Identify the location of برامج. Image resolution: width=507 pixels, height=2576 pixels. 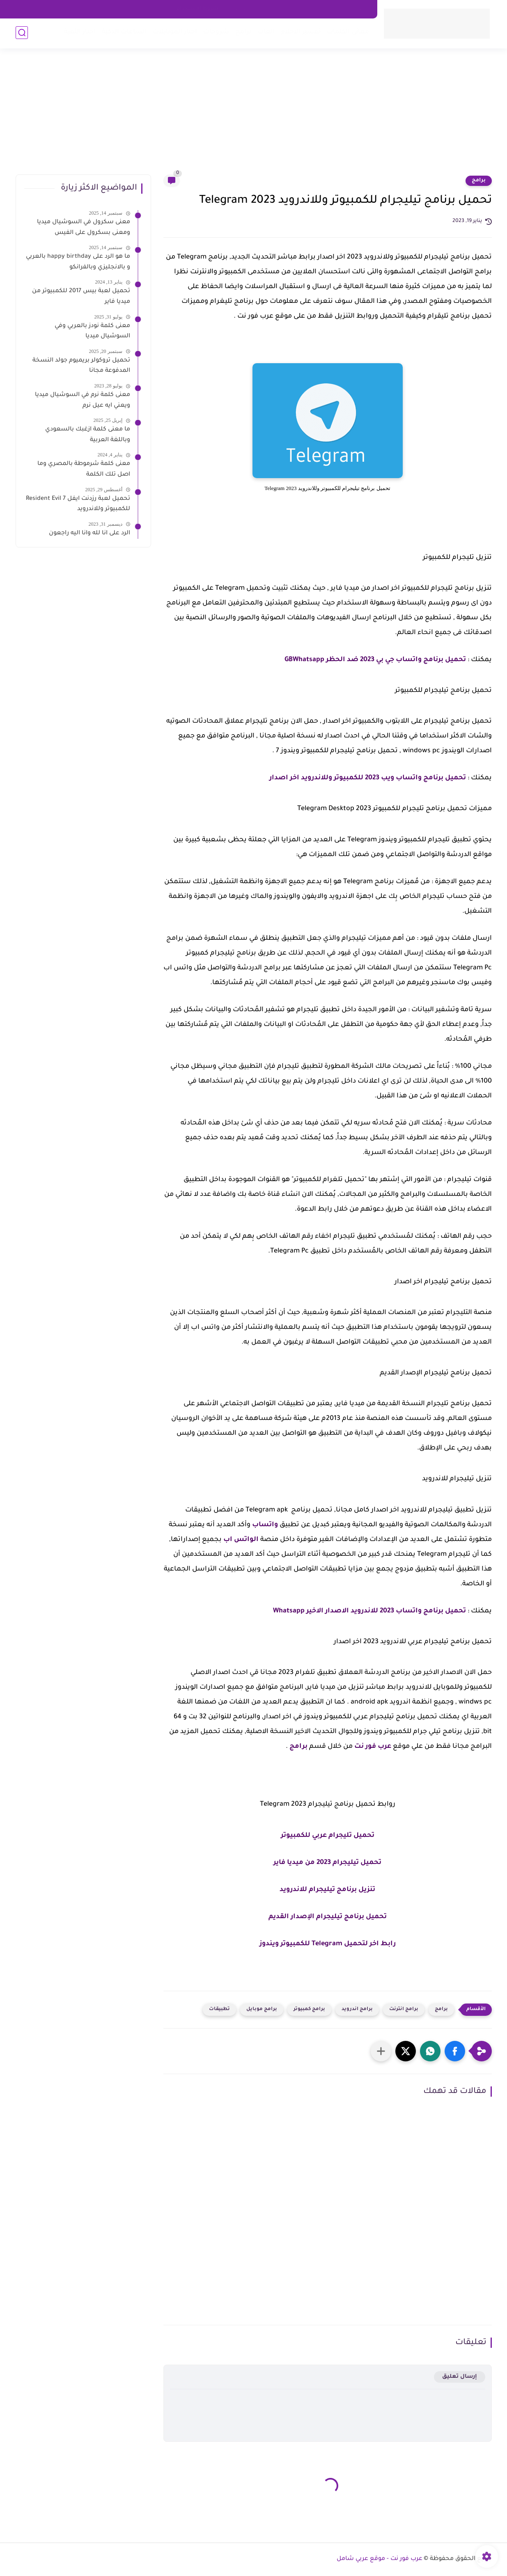
(243, 33).